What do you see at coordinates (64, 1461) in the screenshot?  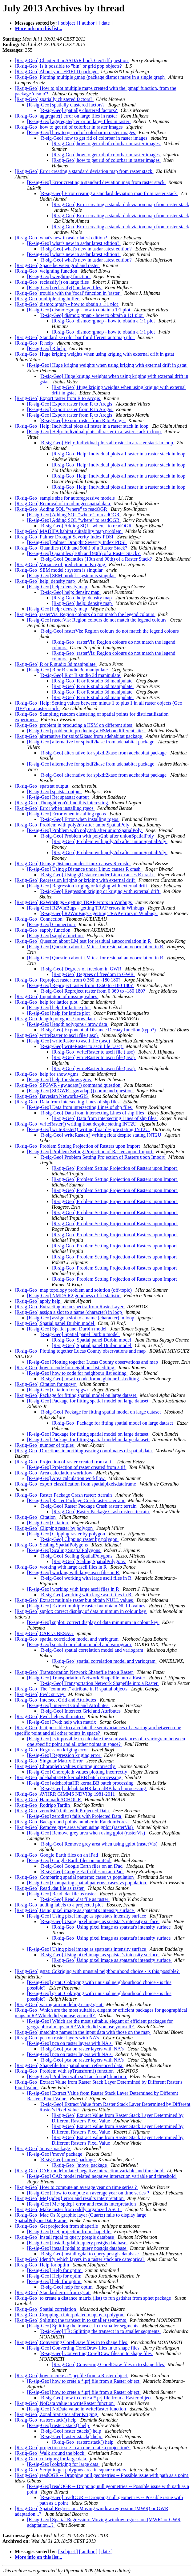 I see `[R-sig-Geo] Projection of raster created from a tif` at bounding box center [64, 1461].